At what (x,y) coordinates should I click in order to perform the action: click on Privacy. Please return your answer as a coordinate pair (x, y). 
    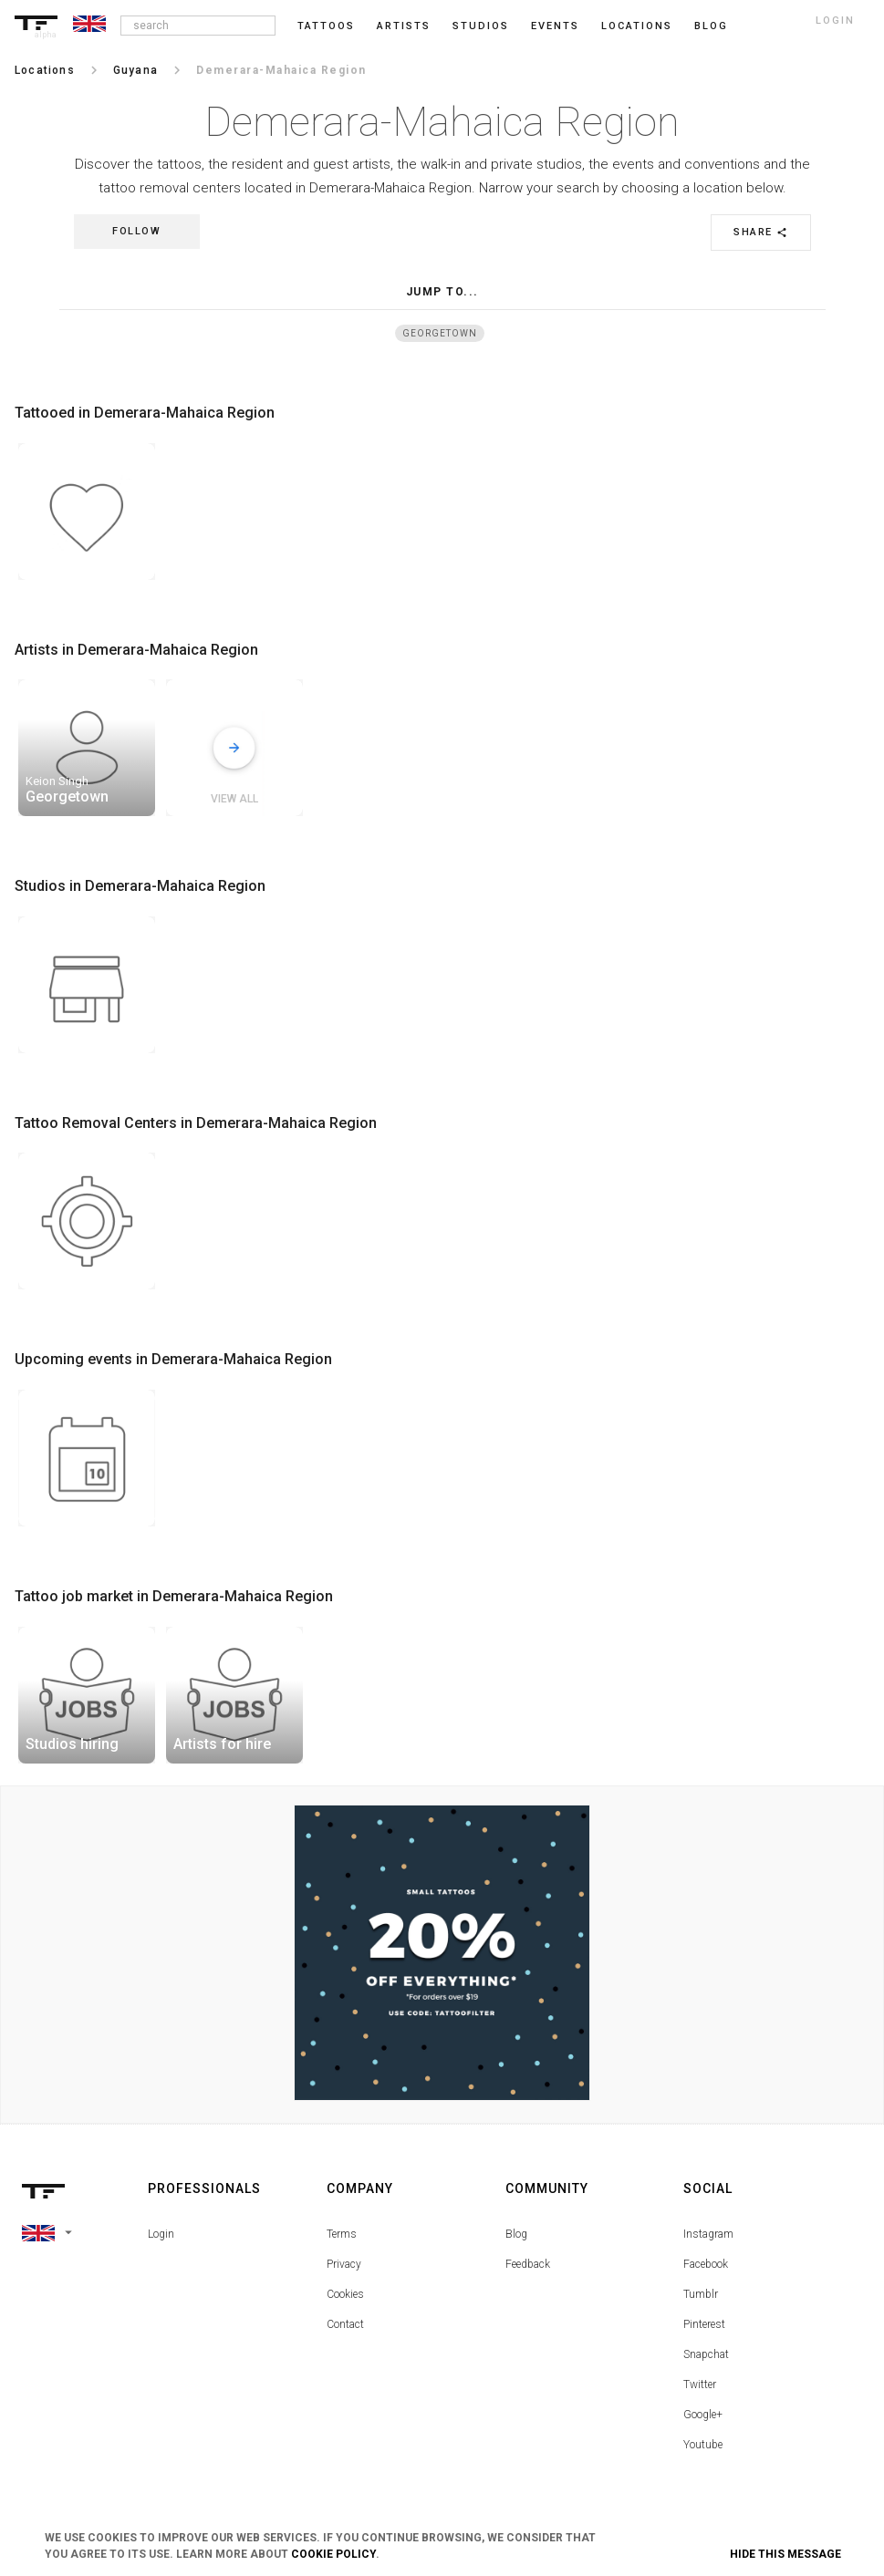
    Looking at the image, I should click on (344, 2264).